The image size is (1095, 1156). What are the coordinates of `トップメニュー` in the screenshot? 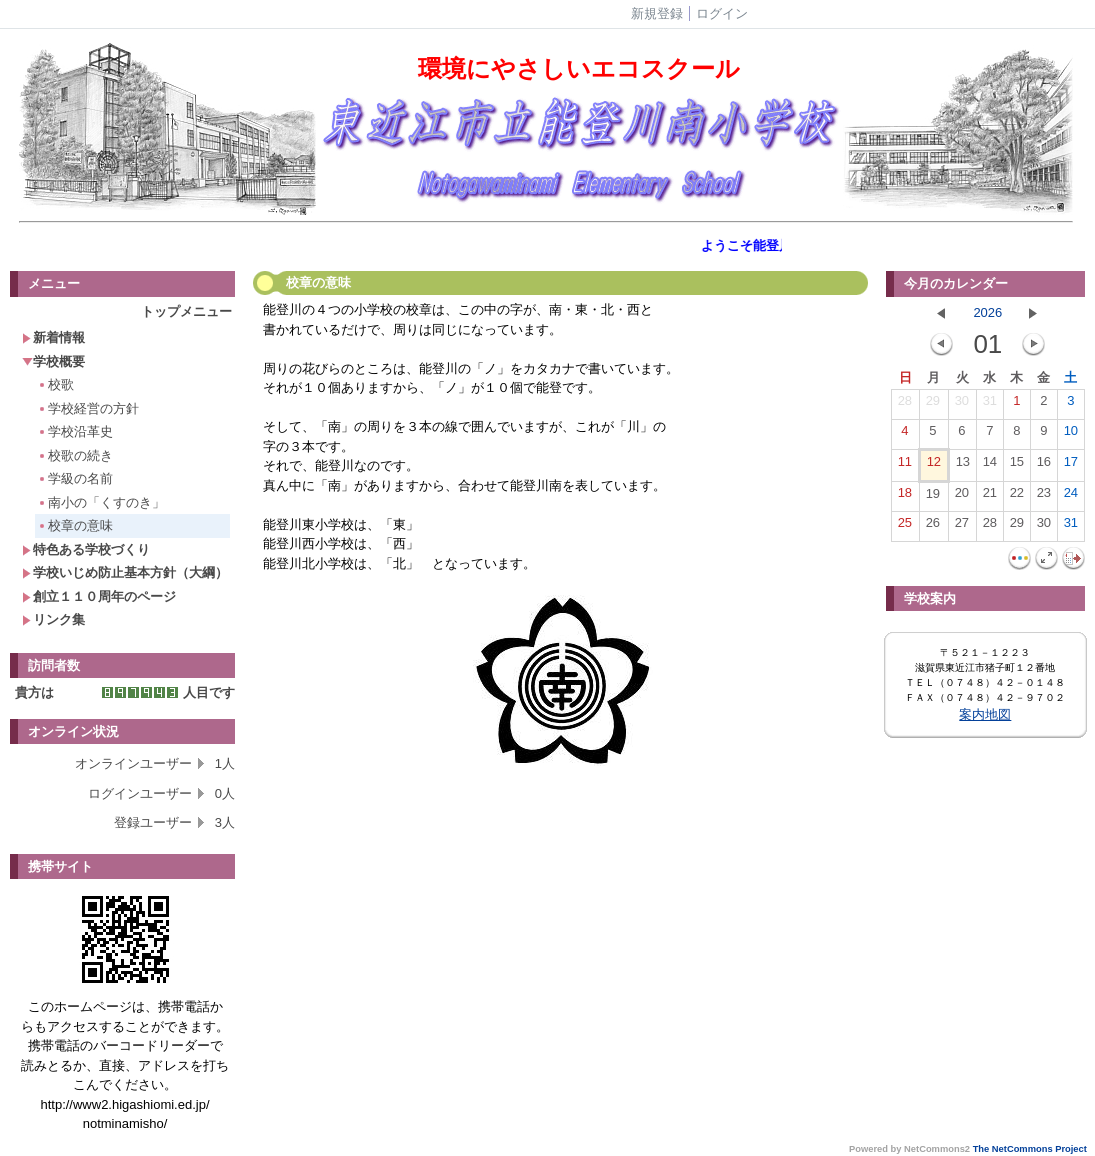 It's located at (186, 311).